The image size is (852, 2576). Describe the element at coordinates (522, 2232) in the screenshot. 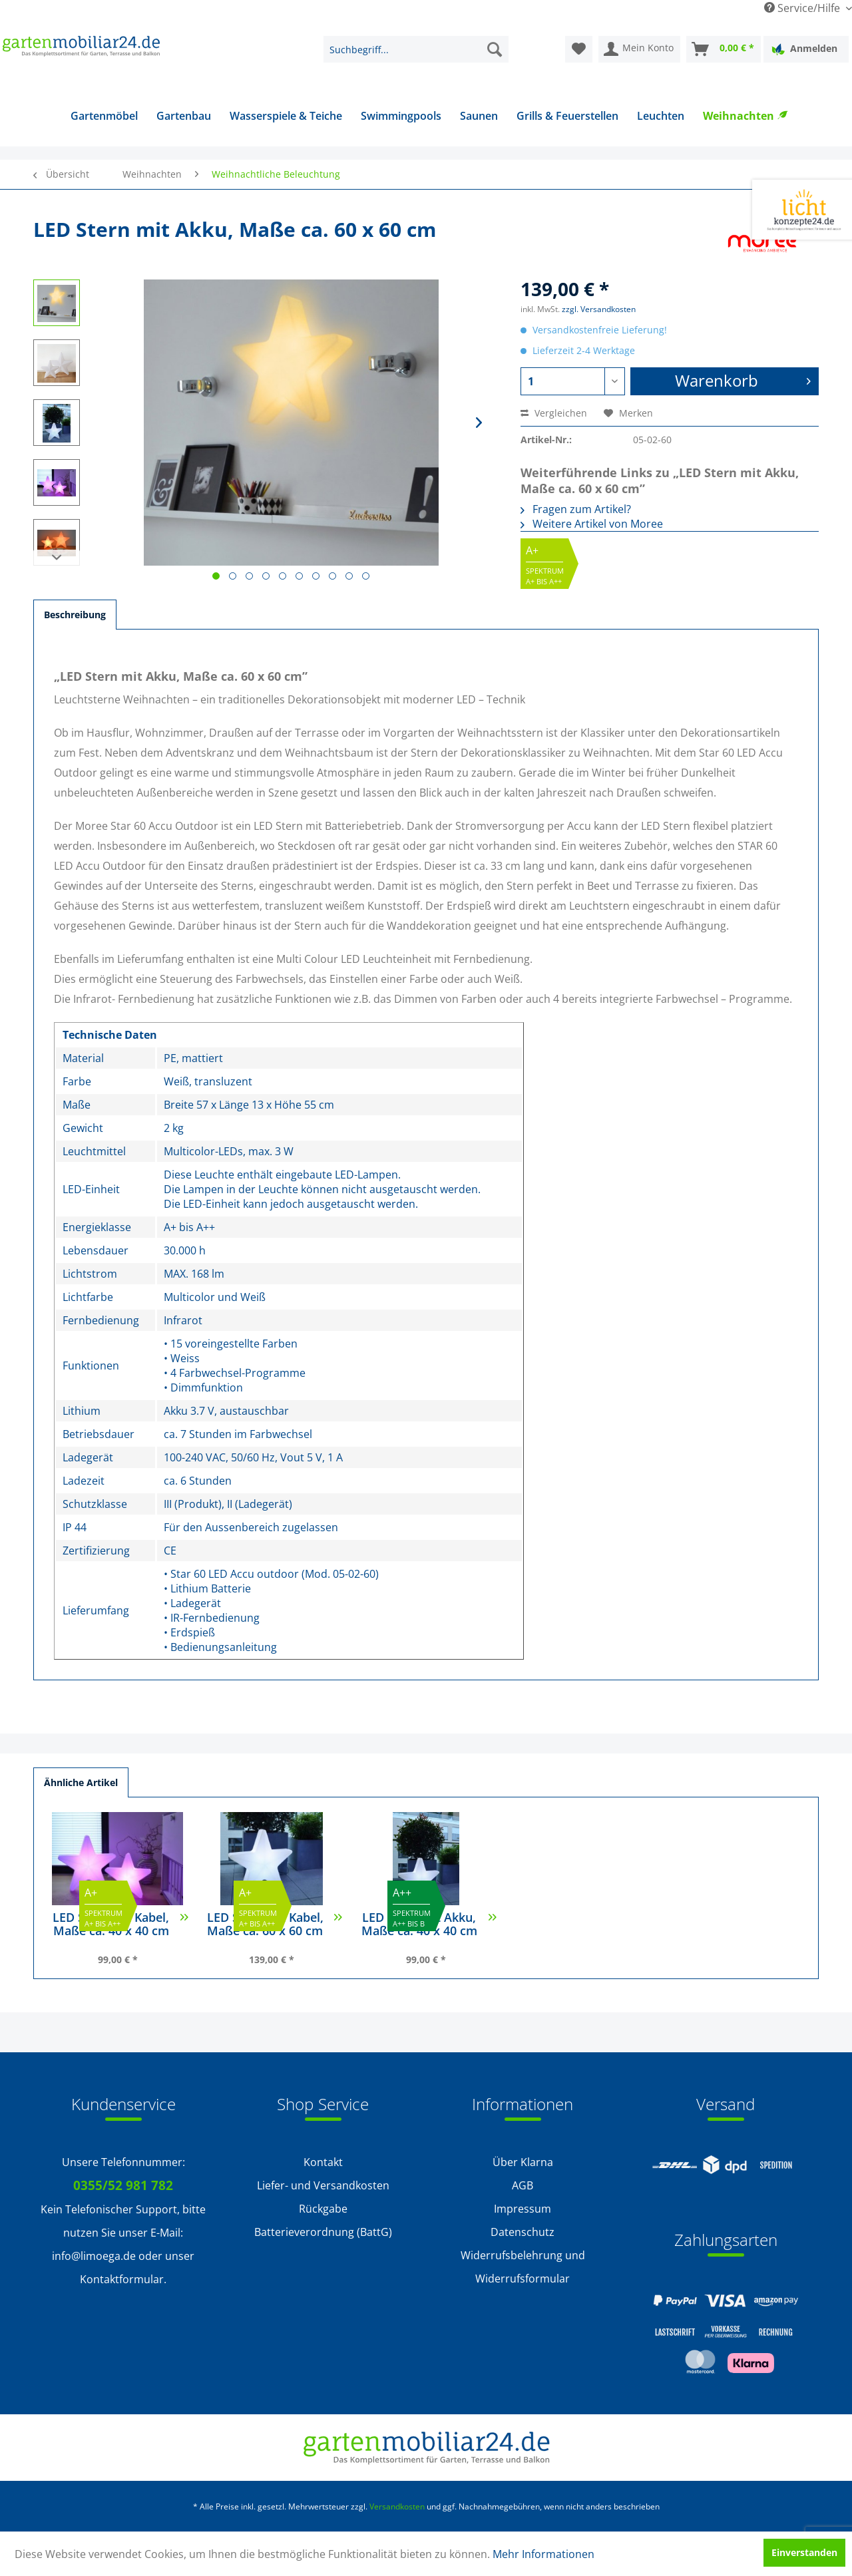

I see `Datenschutz` at that location.